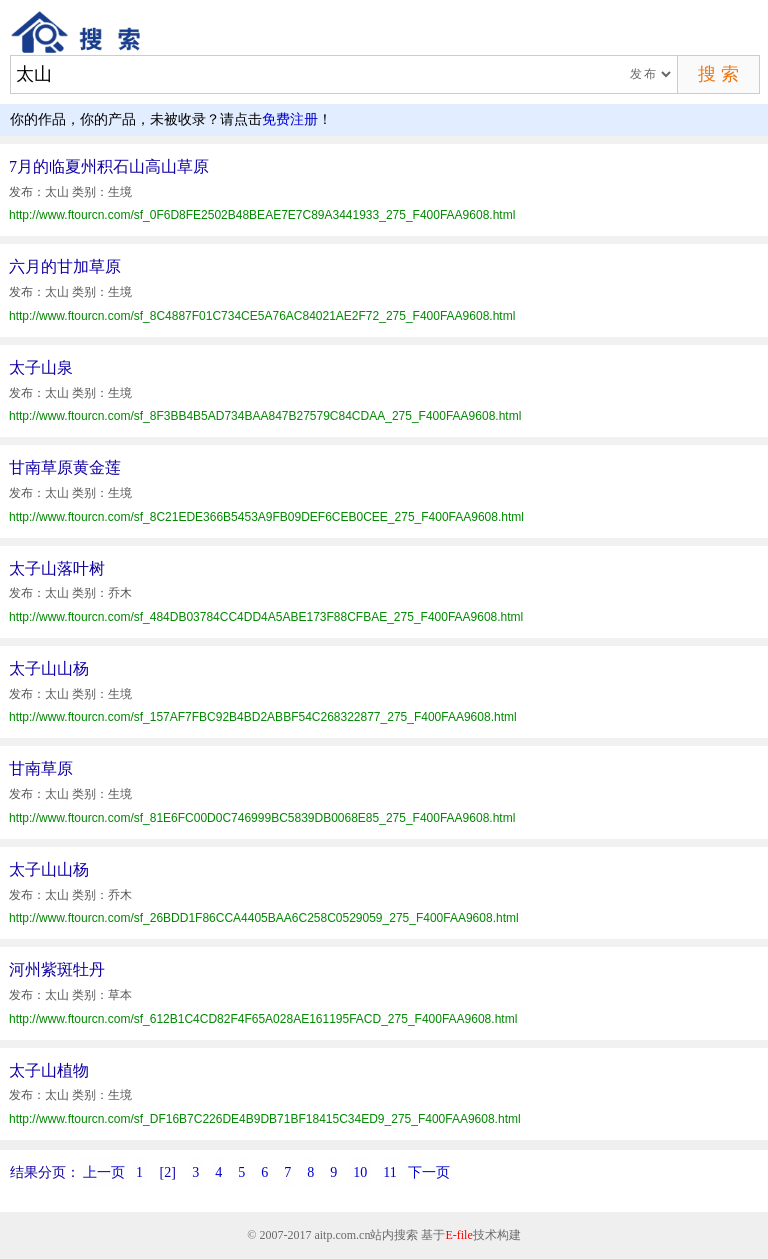 The height and width of the screenshot is (1259, 768). Describe the element at coordinates (65, 467) in the screenshot. I see `甘南草原黄金莲` at that location.